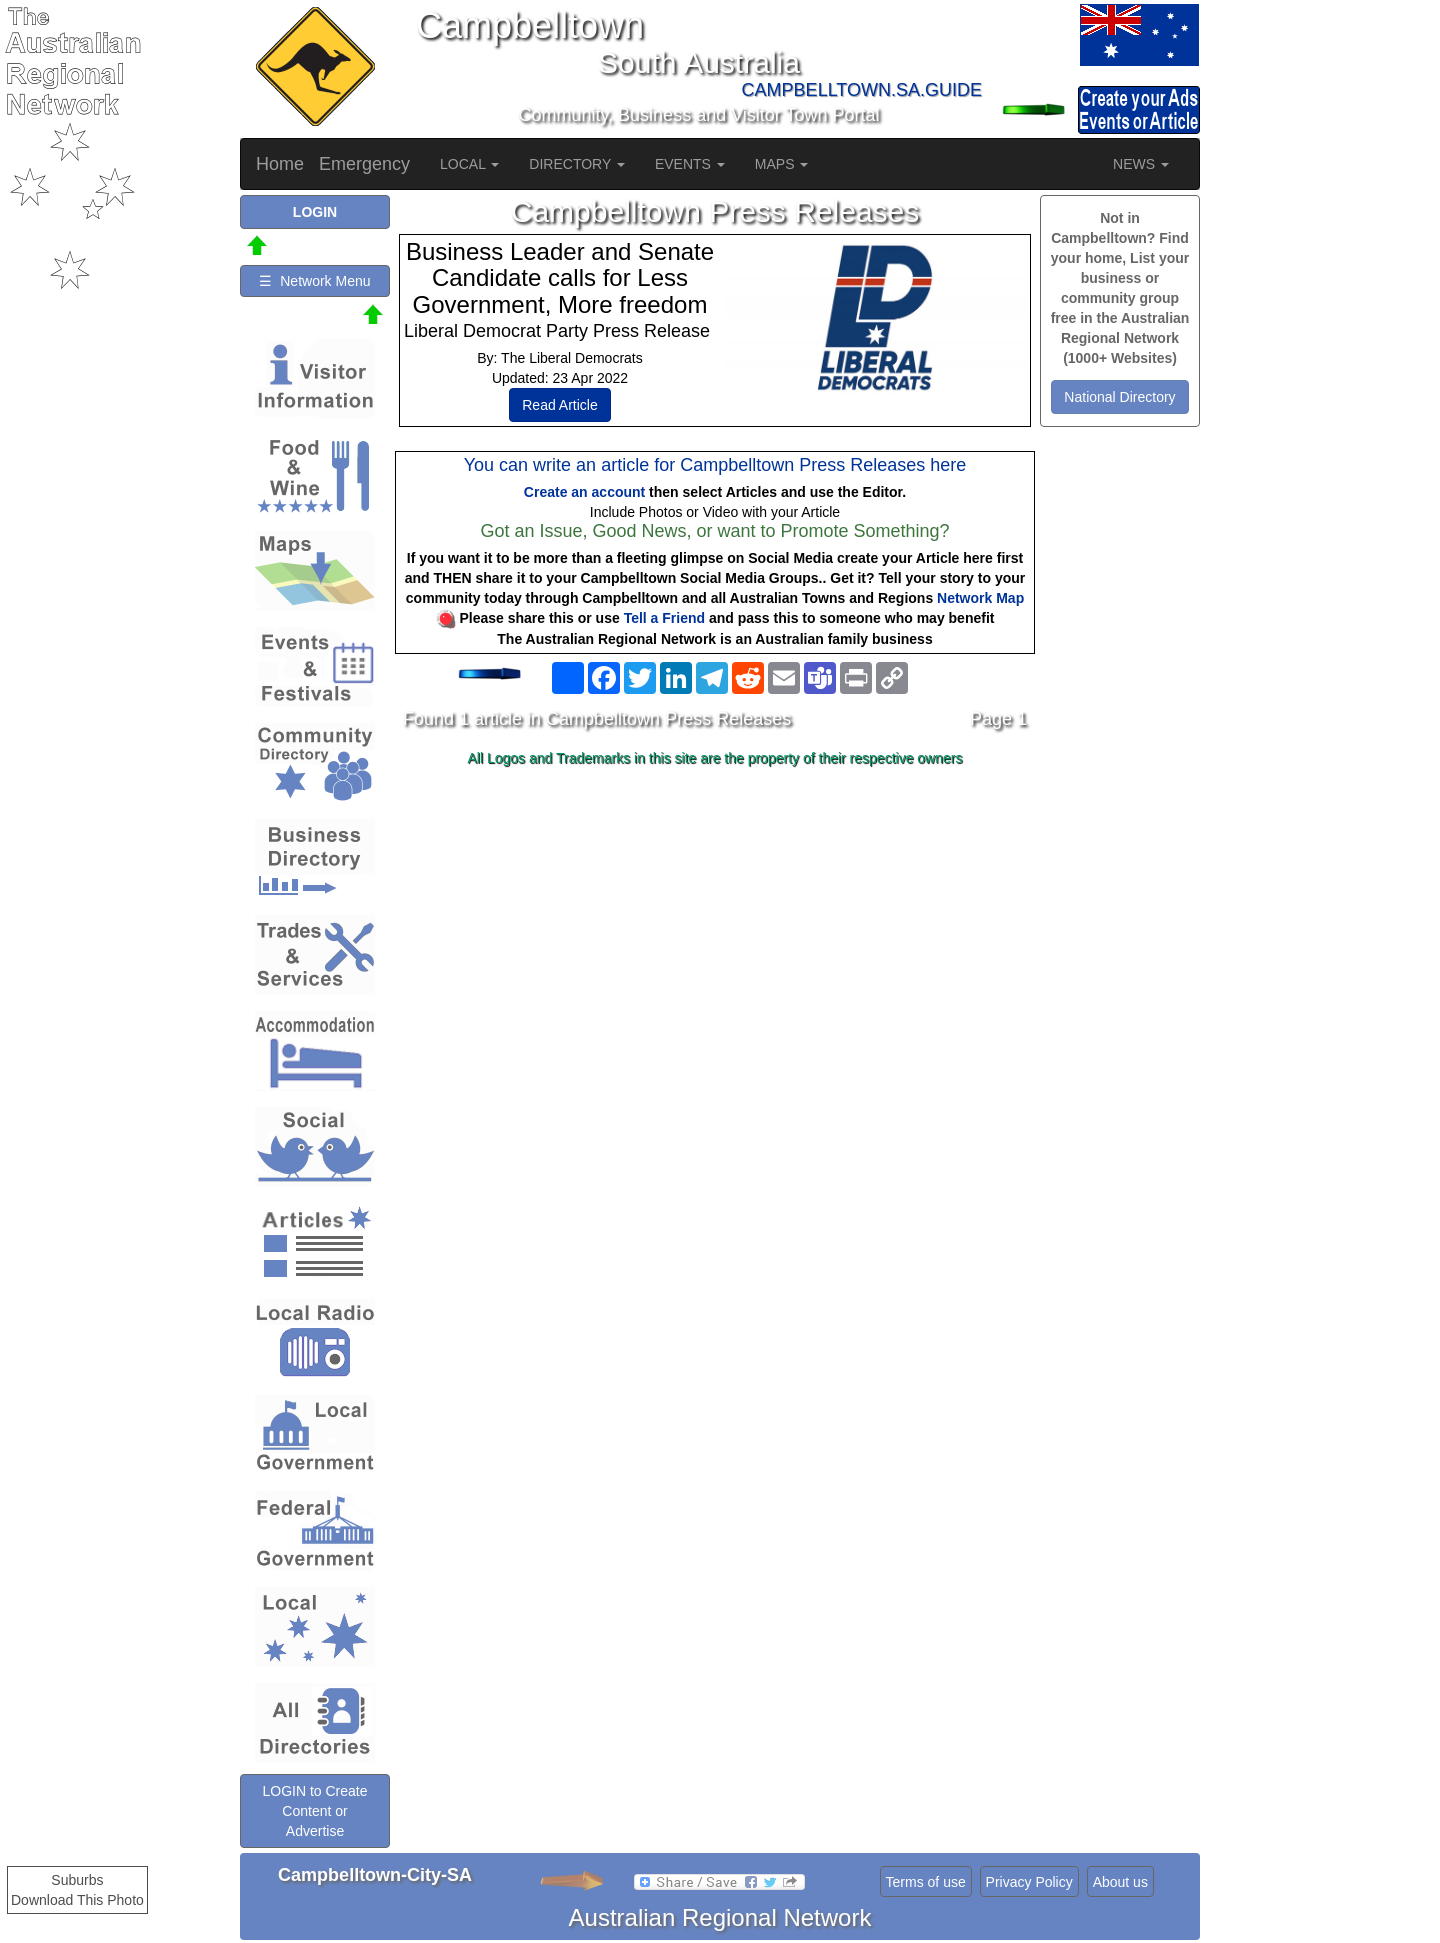 The image size is (1440, 1943). Describe the element at coordinates (980, 598) in the screenshot. I see `Network Map` at that location.